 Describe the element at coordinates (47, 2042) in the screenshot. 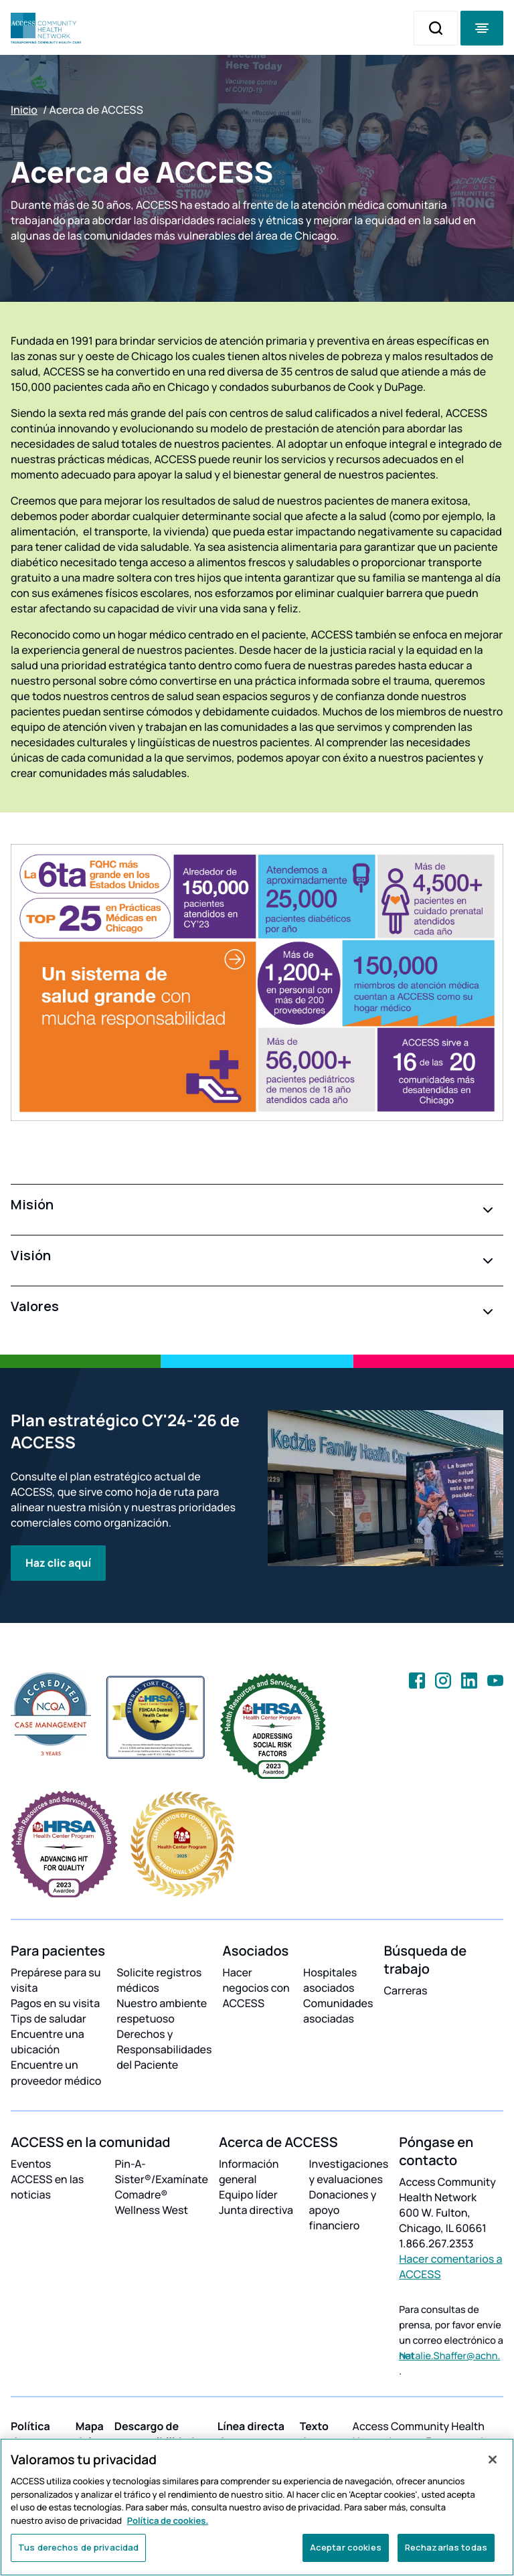

I see `Encuentre una ubicación` at that location.